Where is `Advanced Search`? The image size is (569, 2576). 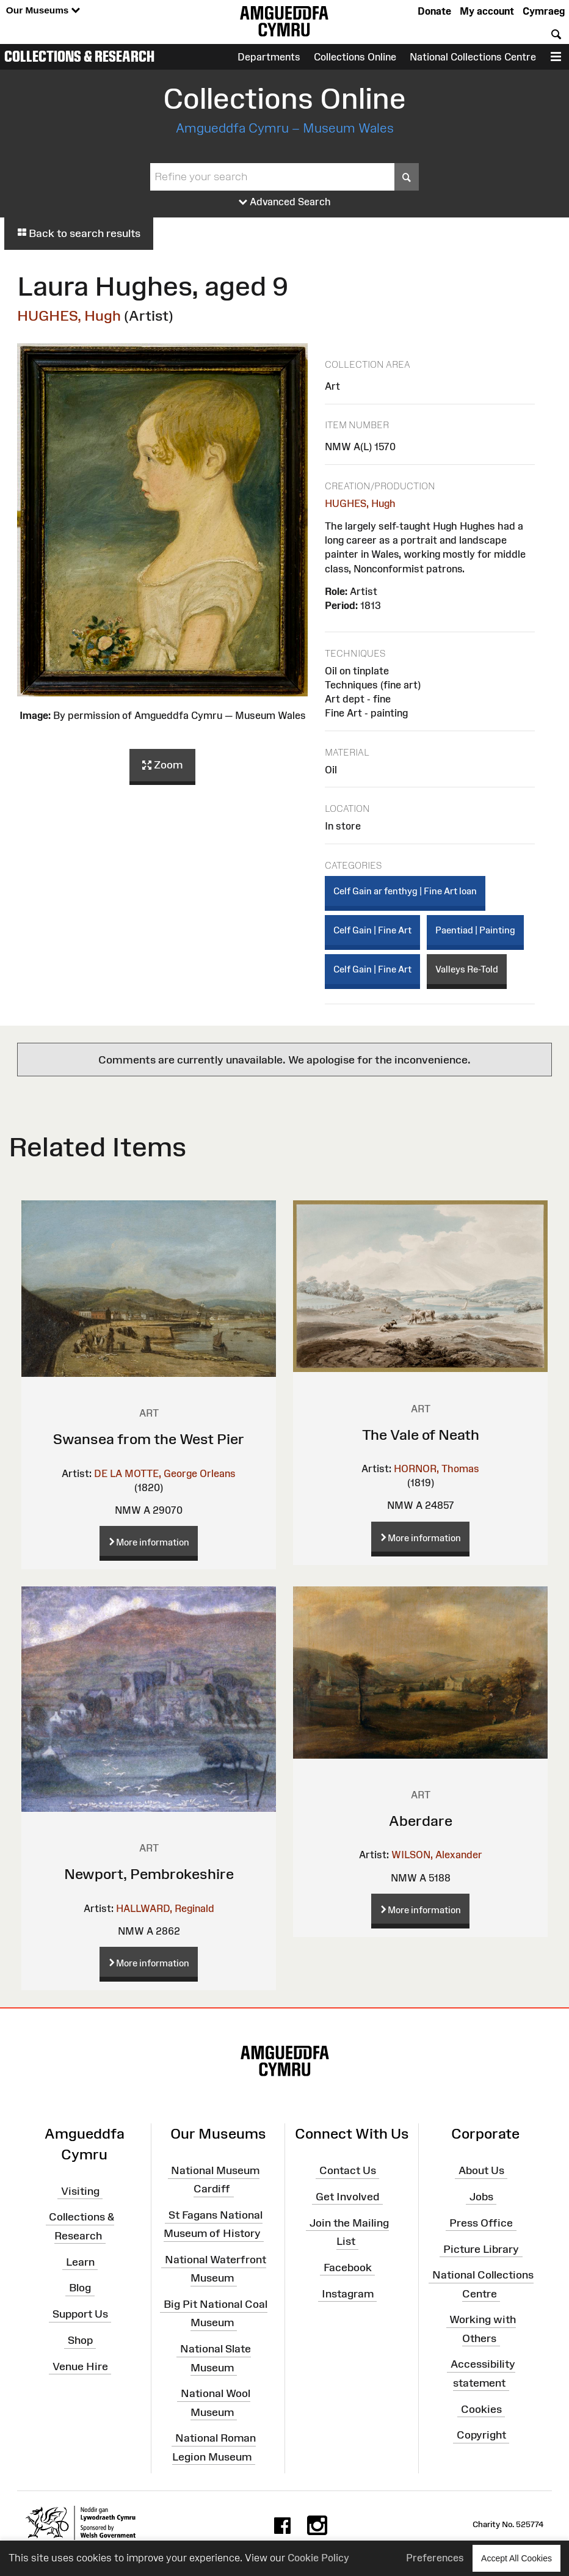
Advanced Search is located at coordinates (285, 202).